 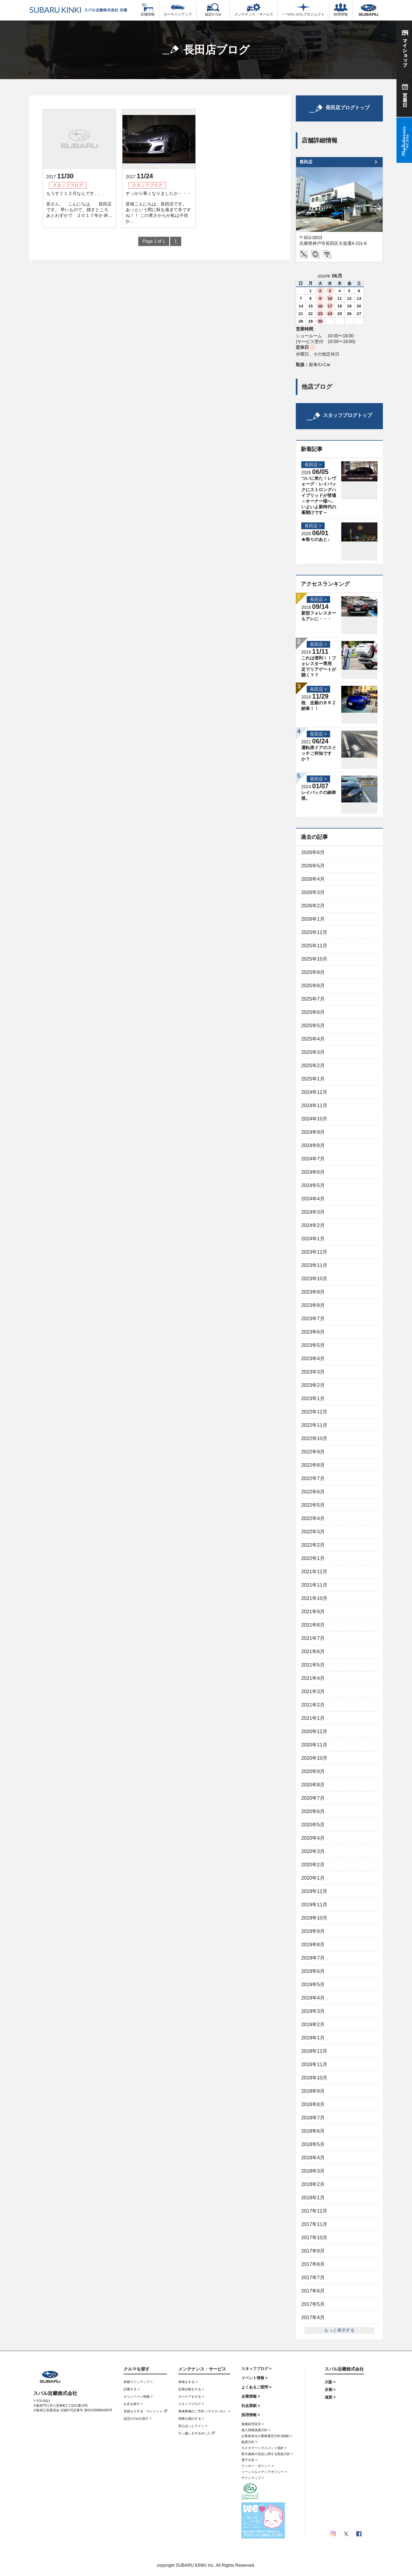 What do you see at coordinates (313, 1984) in the screenshot?
I see `2019年5月` at bounding box center [313, 1984].